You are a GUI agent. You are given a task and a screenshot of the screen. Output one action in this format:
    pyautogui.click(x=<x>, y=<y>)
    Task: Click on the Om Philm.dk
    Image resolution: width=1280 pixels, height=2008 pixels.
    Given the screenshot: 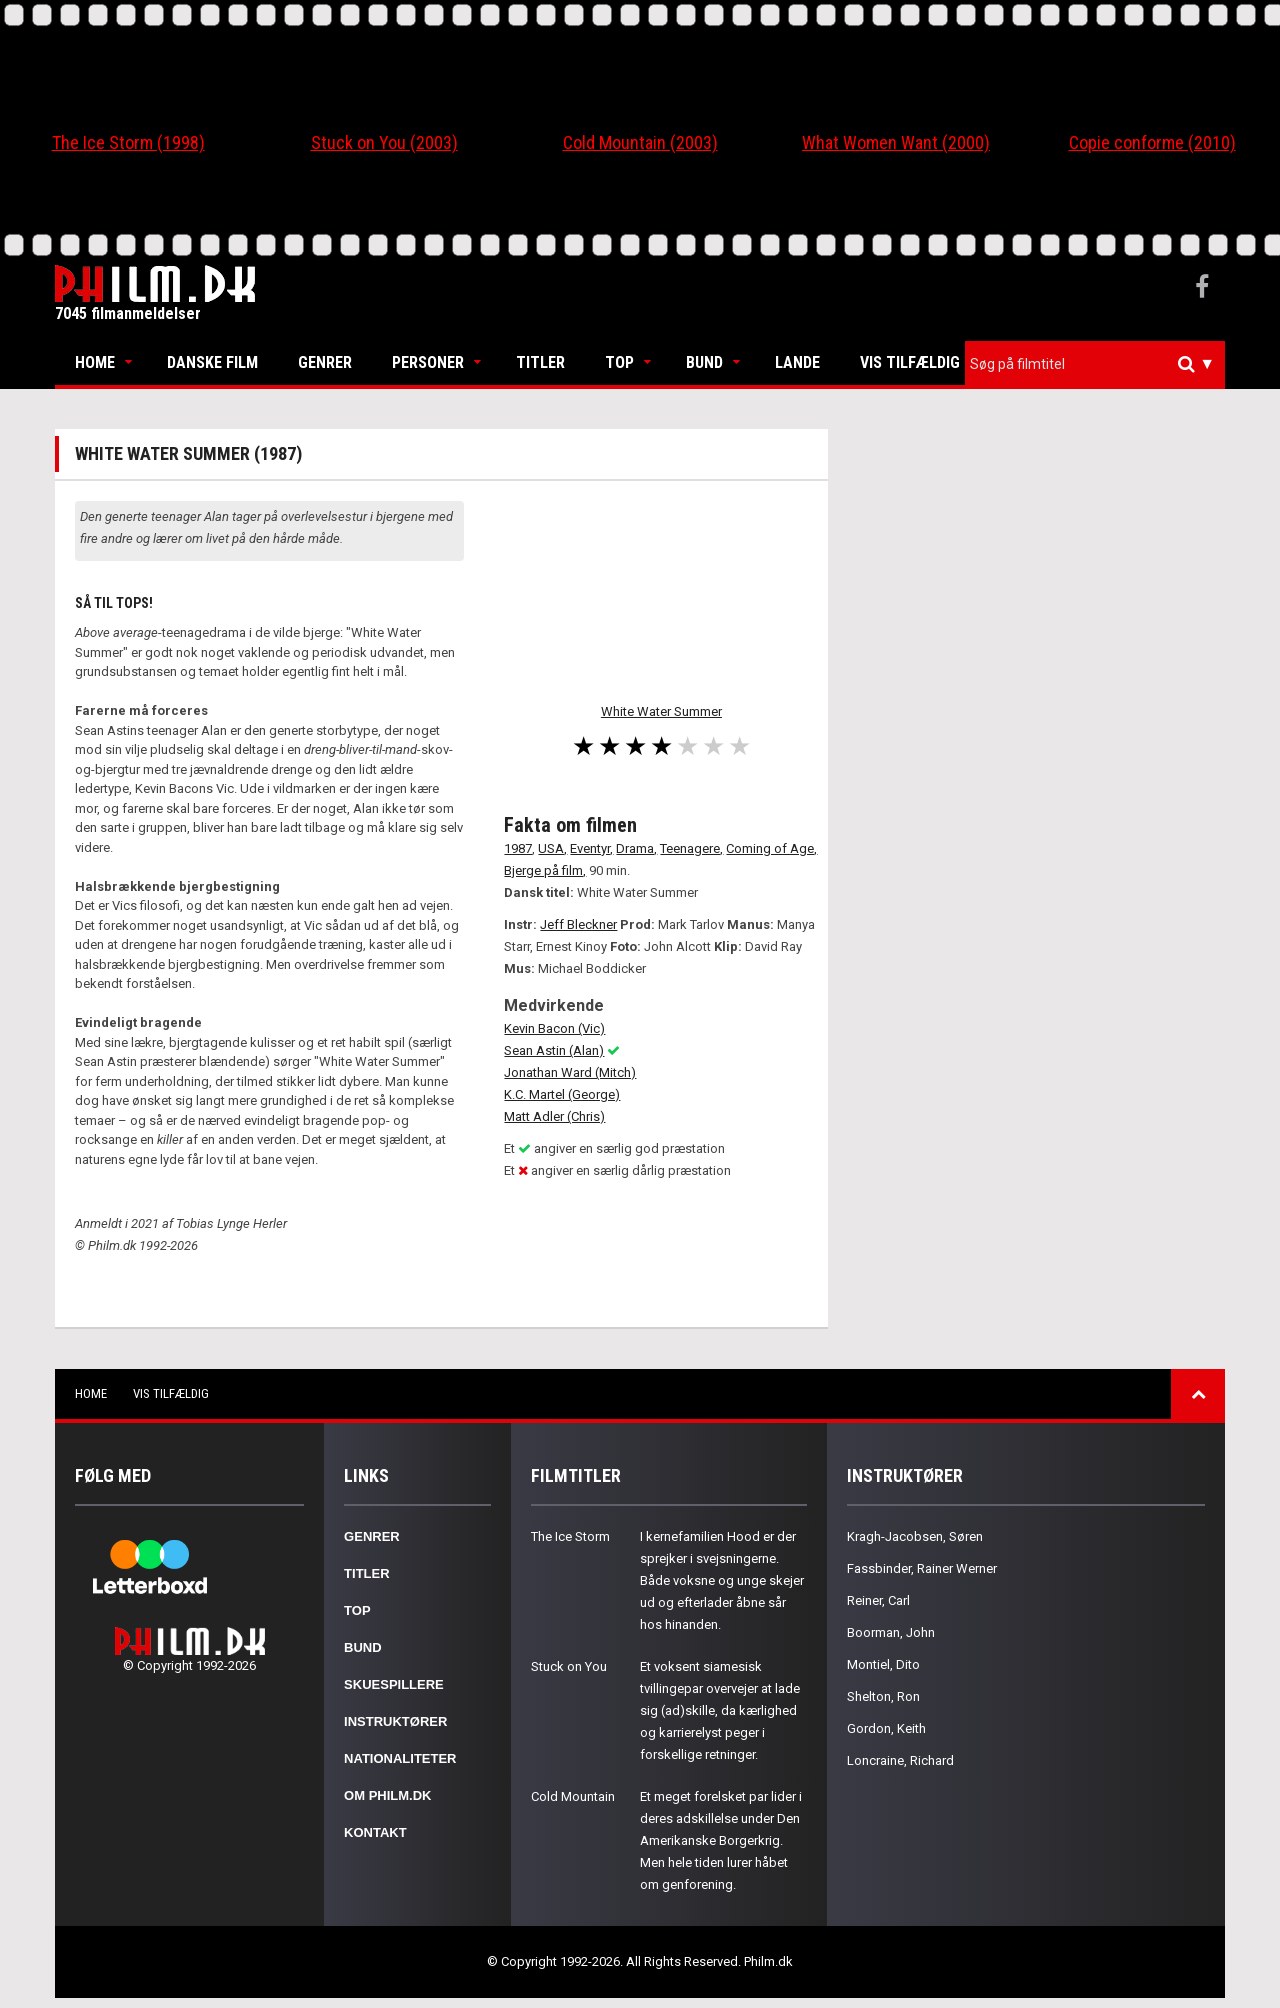 What is the action you would take?
    pyautogui.click(x=387, y=1795)
    